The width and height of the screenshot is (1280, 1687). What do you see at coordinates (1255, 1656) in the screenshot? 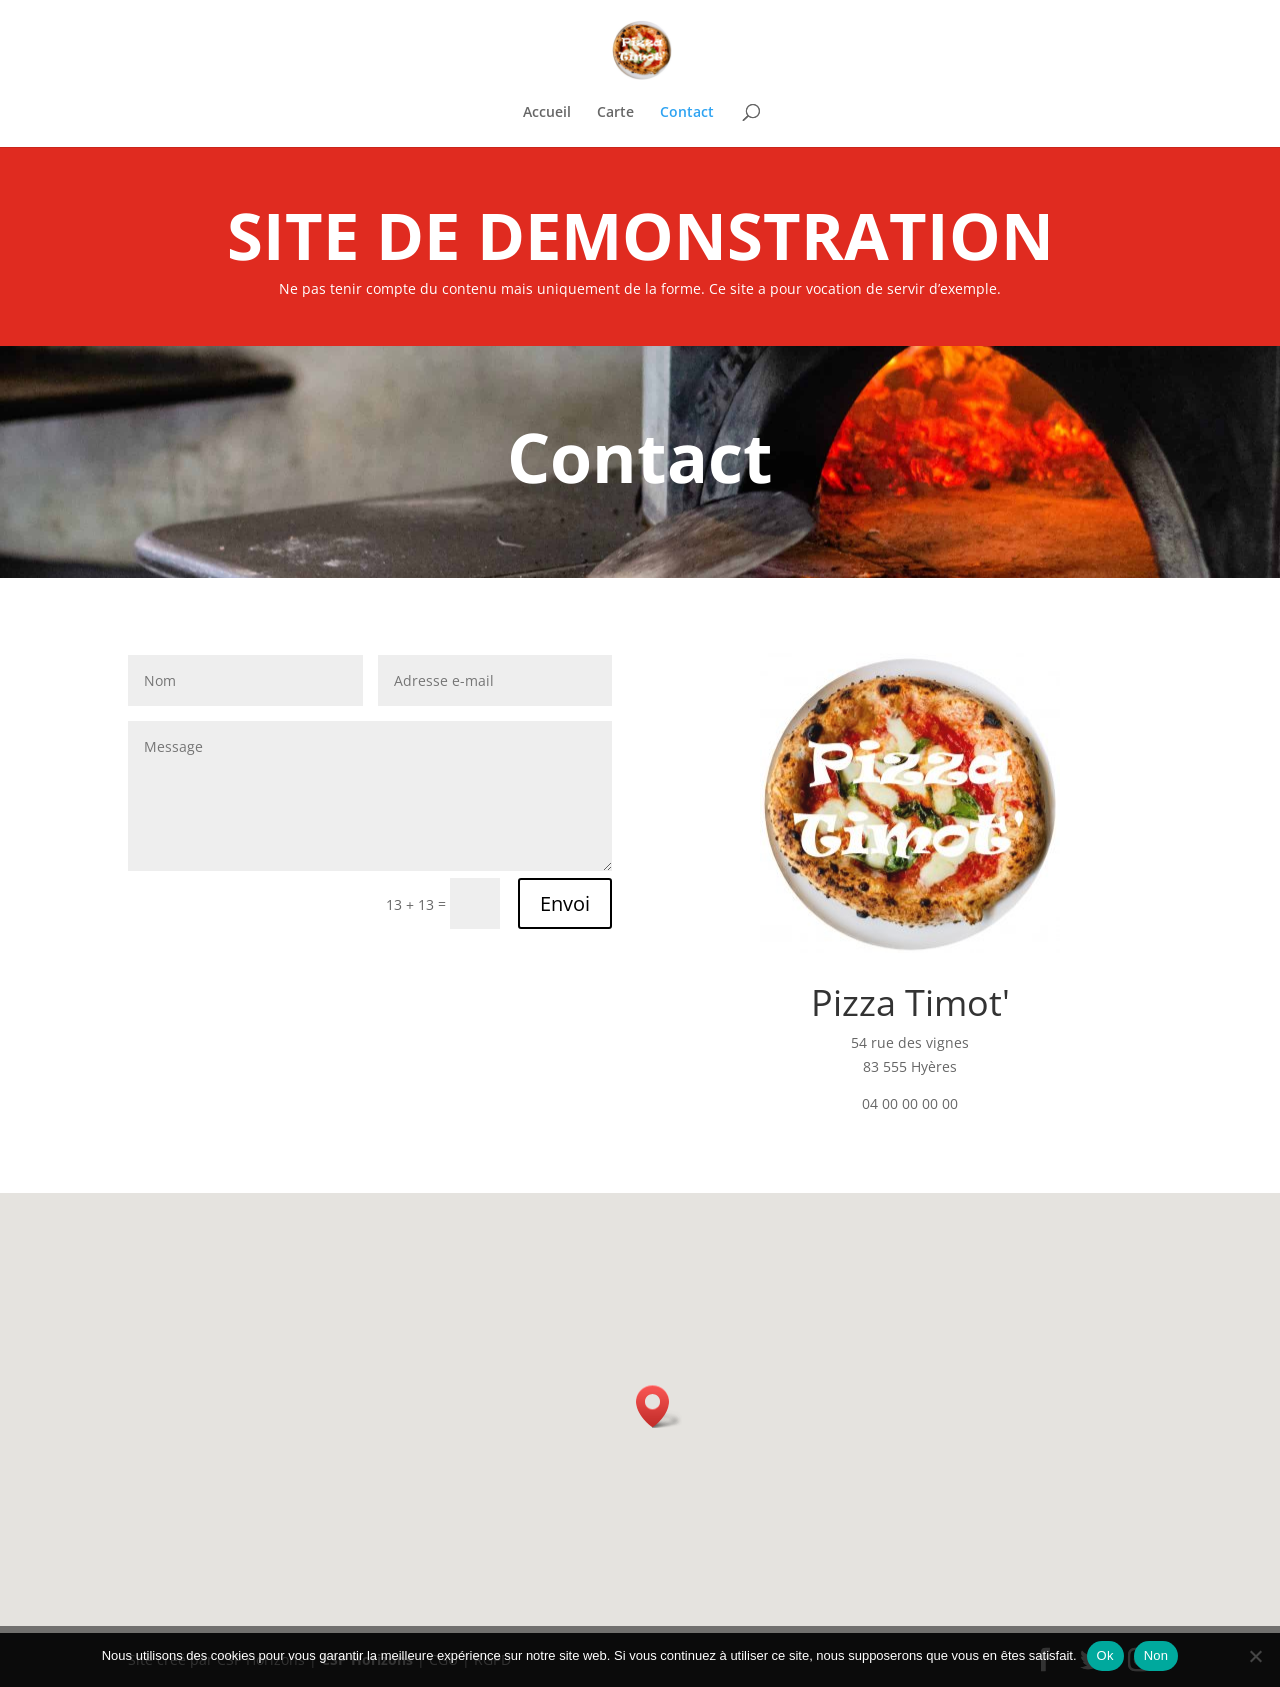
I see `[Non]` at bounding box center [1255, 1656].